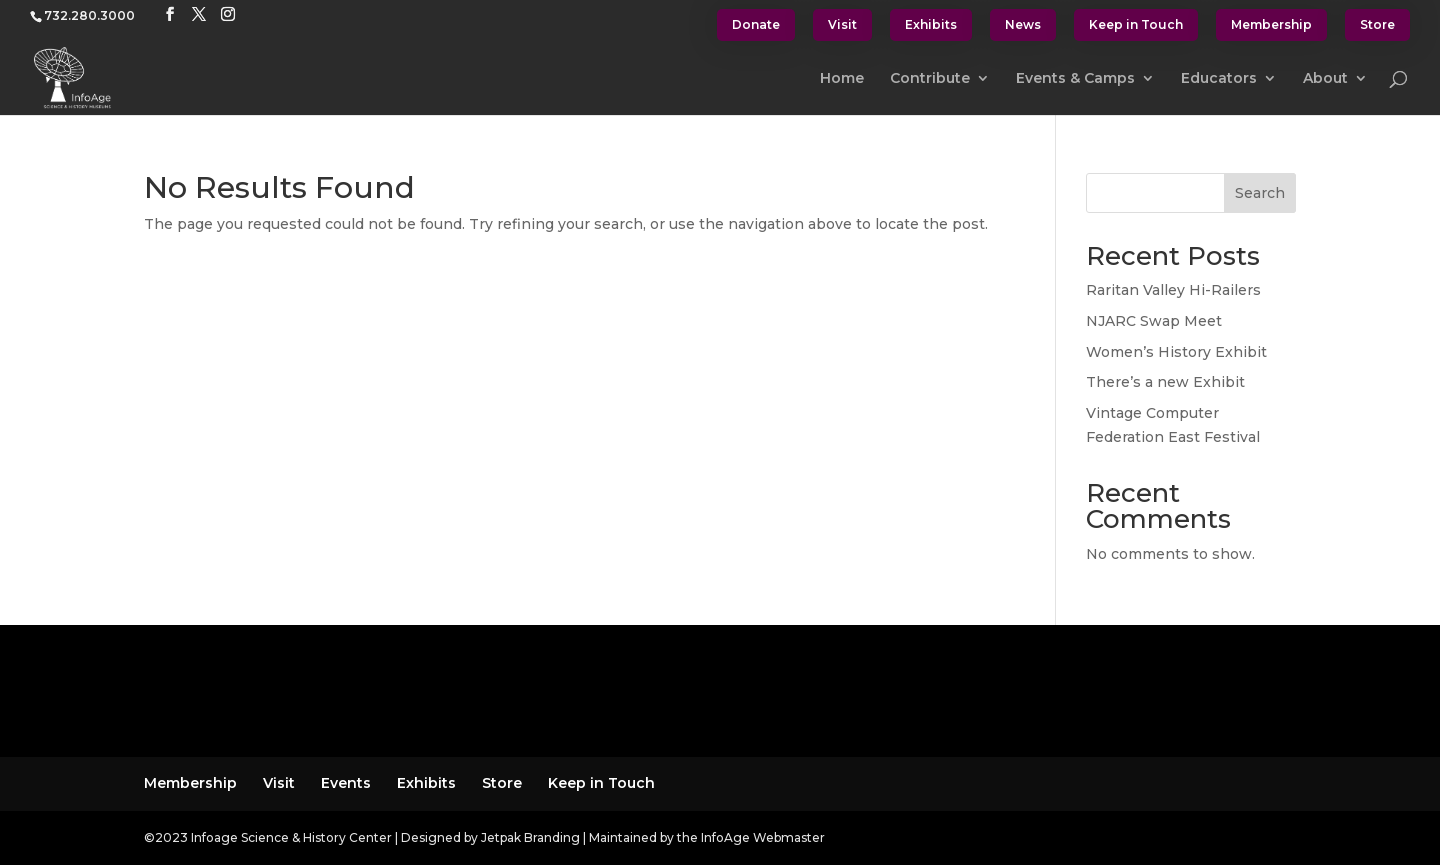 The image size is (1440, 865). What do you see at coordinates (89, 15) in the screenshot?
I see `732.280.3000` at bounding box center [89, 15].